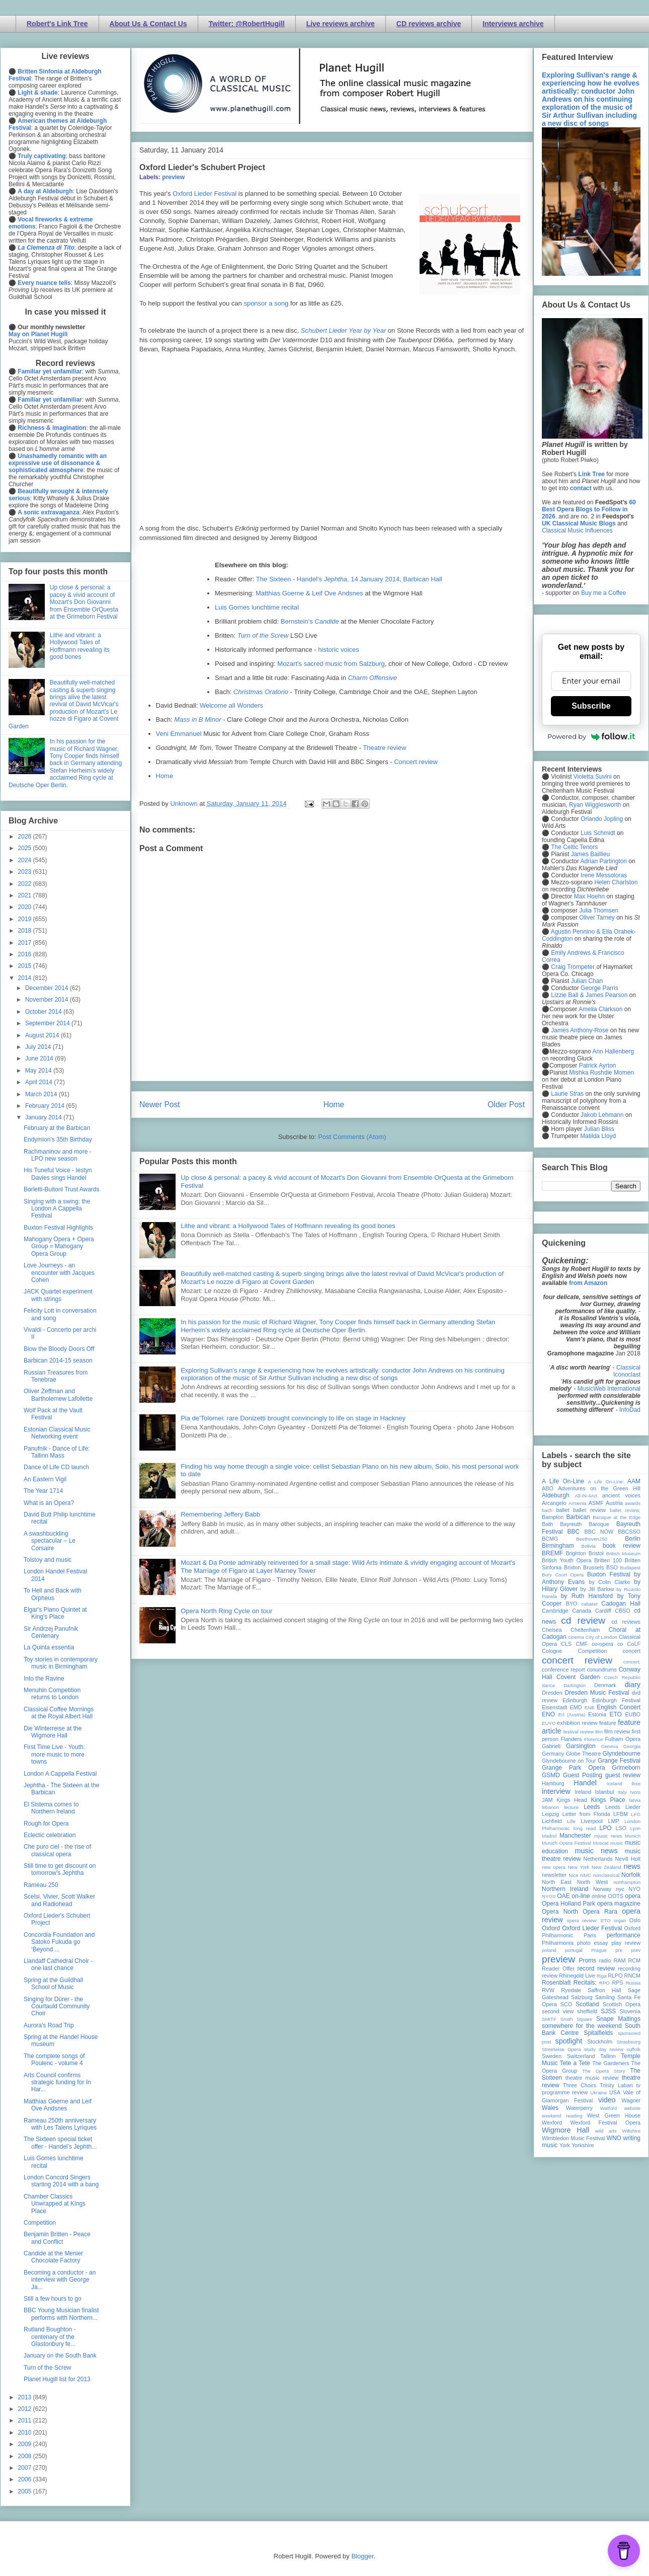 The width and height of the screenshot is (649, 2576). Describe the element at coordinates (599, 1950) in the screenshot. I see `Prague` at that location.